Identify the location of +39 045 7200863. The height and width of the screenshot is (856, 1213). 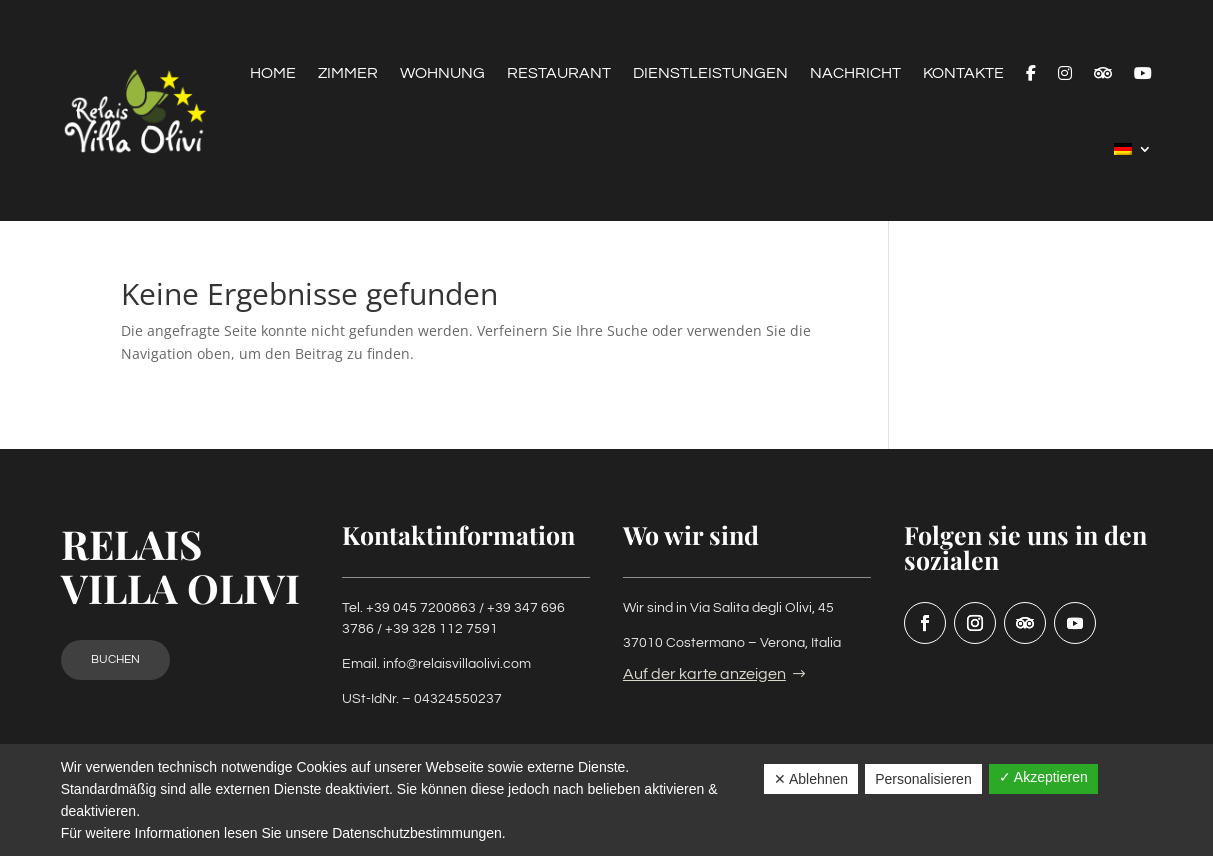
(421, 608).